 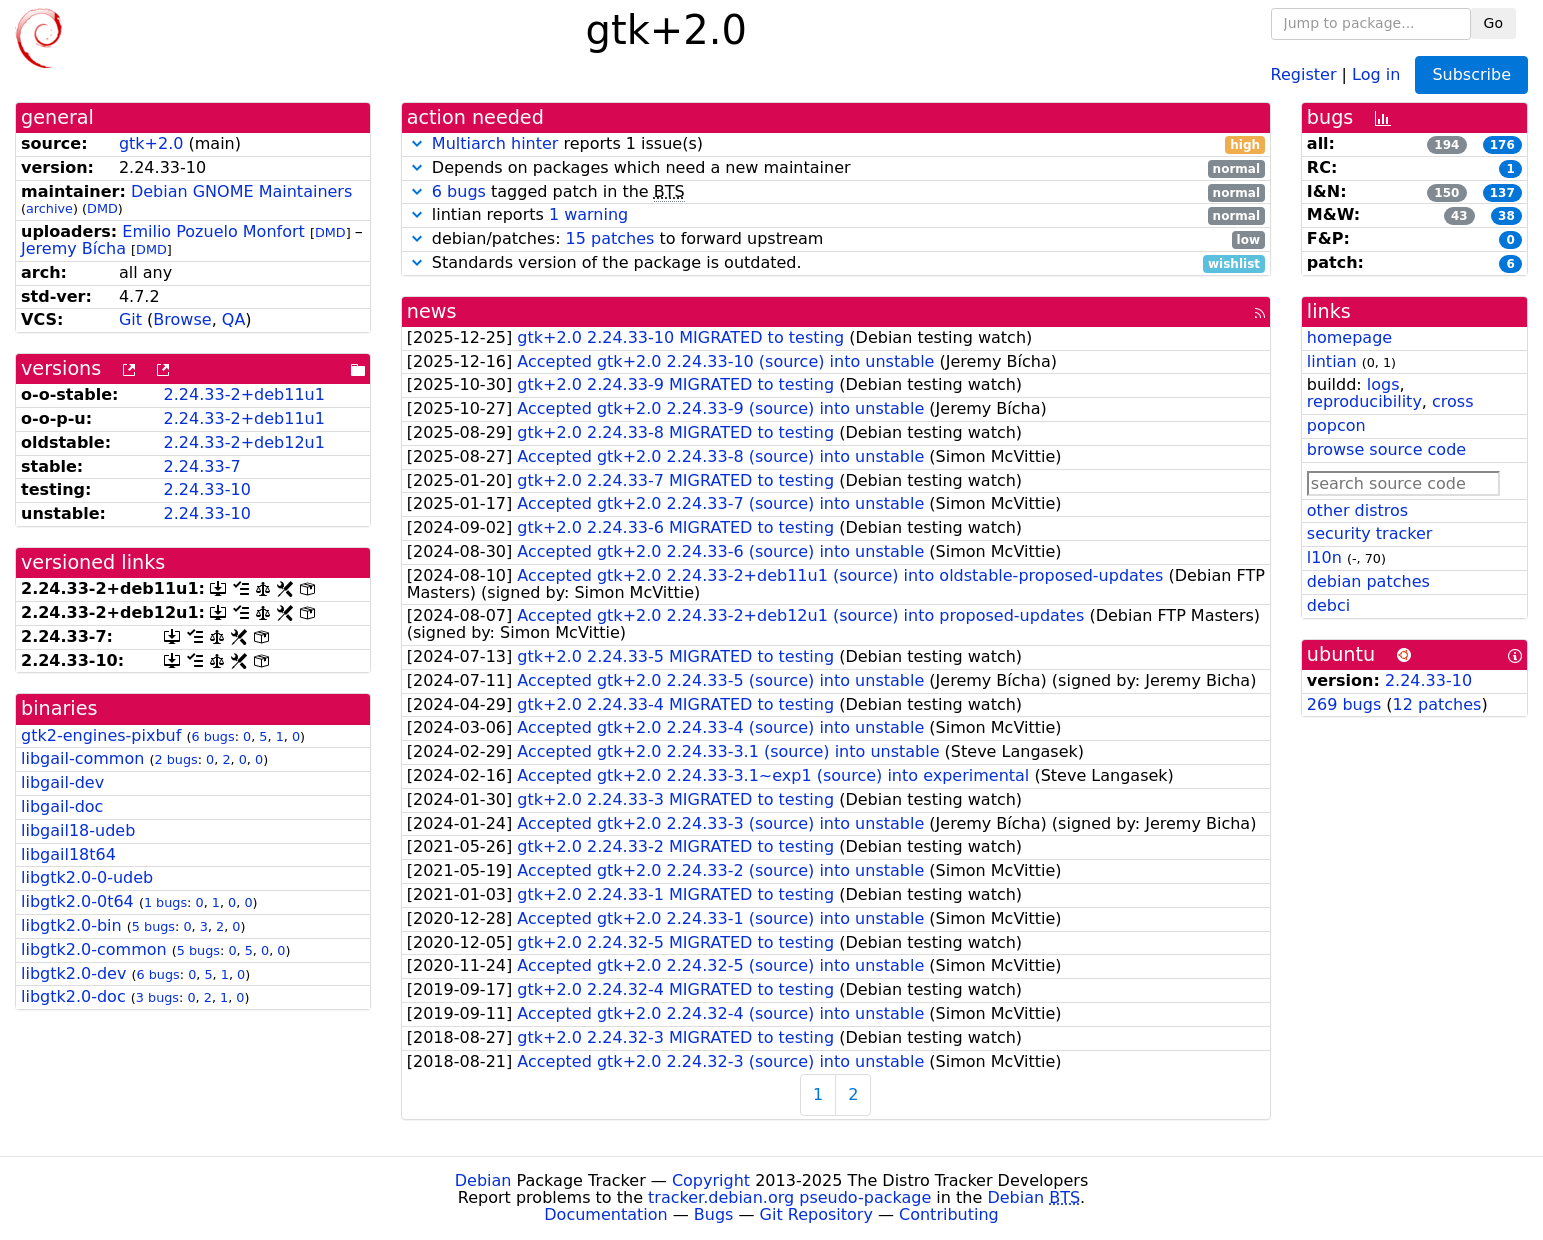 What do you see at coordinates (202, 466) in the screenshot?
I see `2.24.33-7` at bounding box center [202, 466].